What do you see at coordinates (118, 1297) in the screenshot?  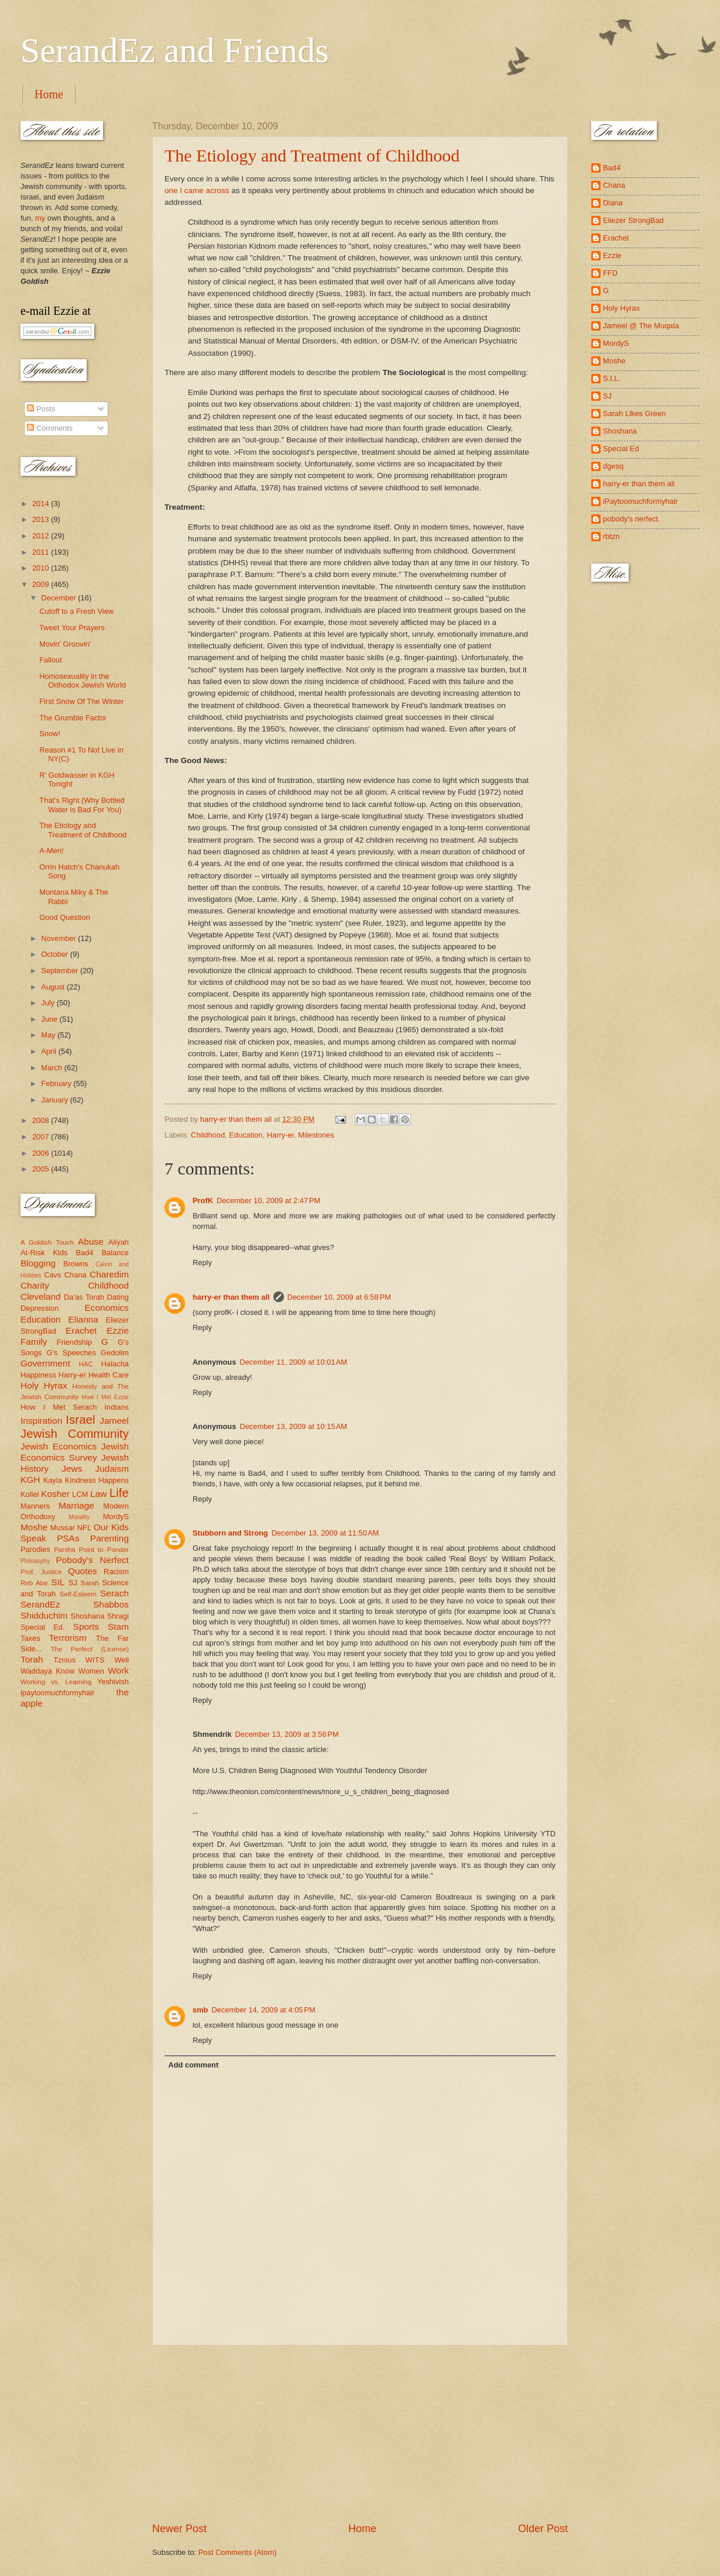 I see `Dating` at bounding box center [118, 1297].